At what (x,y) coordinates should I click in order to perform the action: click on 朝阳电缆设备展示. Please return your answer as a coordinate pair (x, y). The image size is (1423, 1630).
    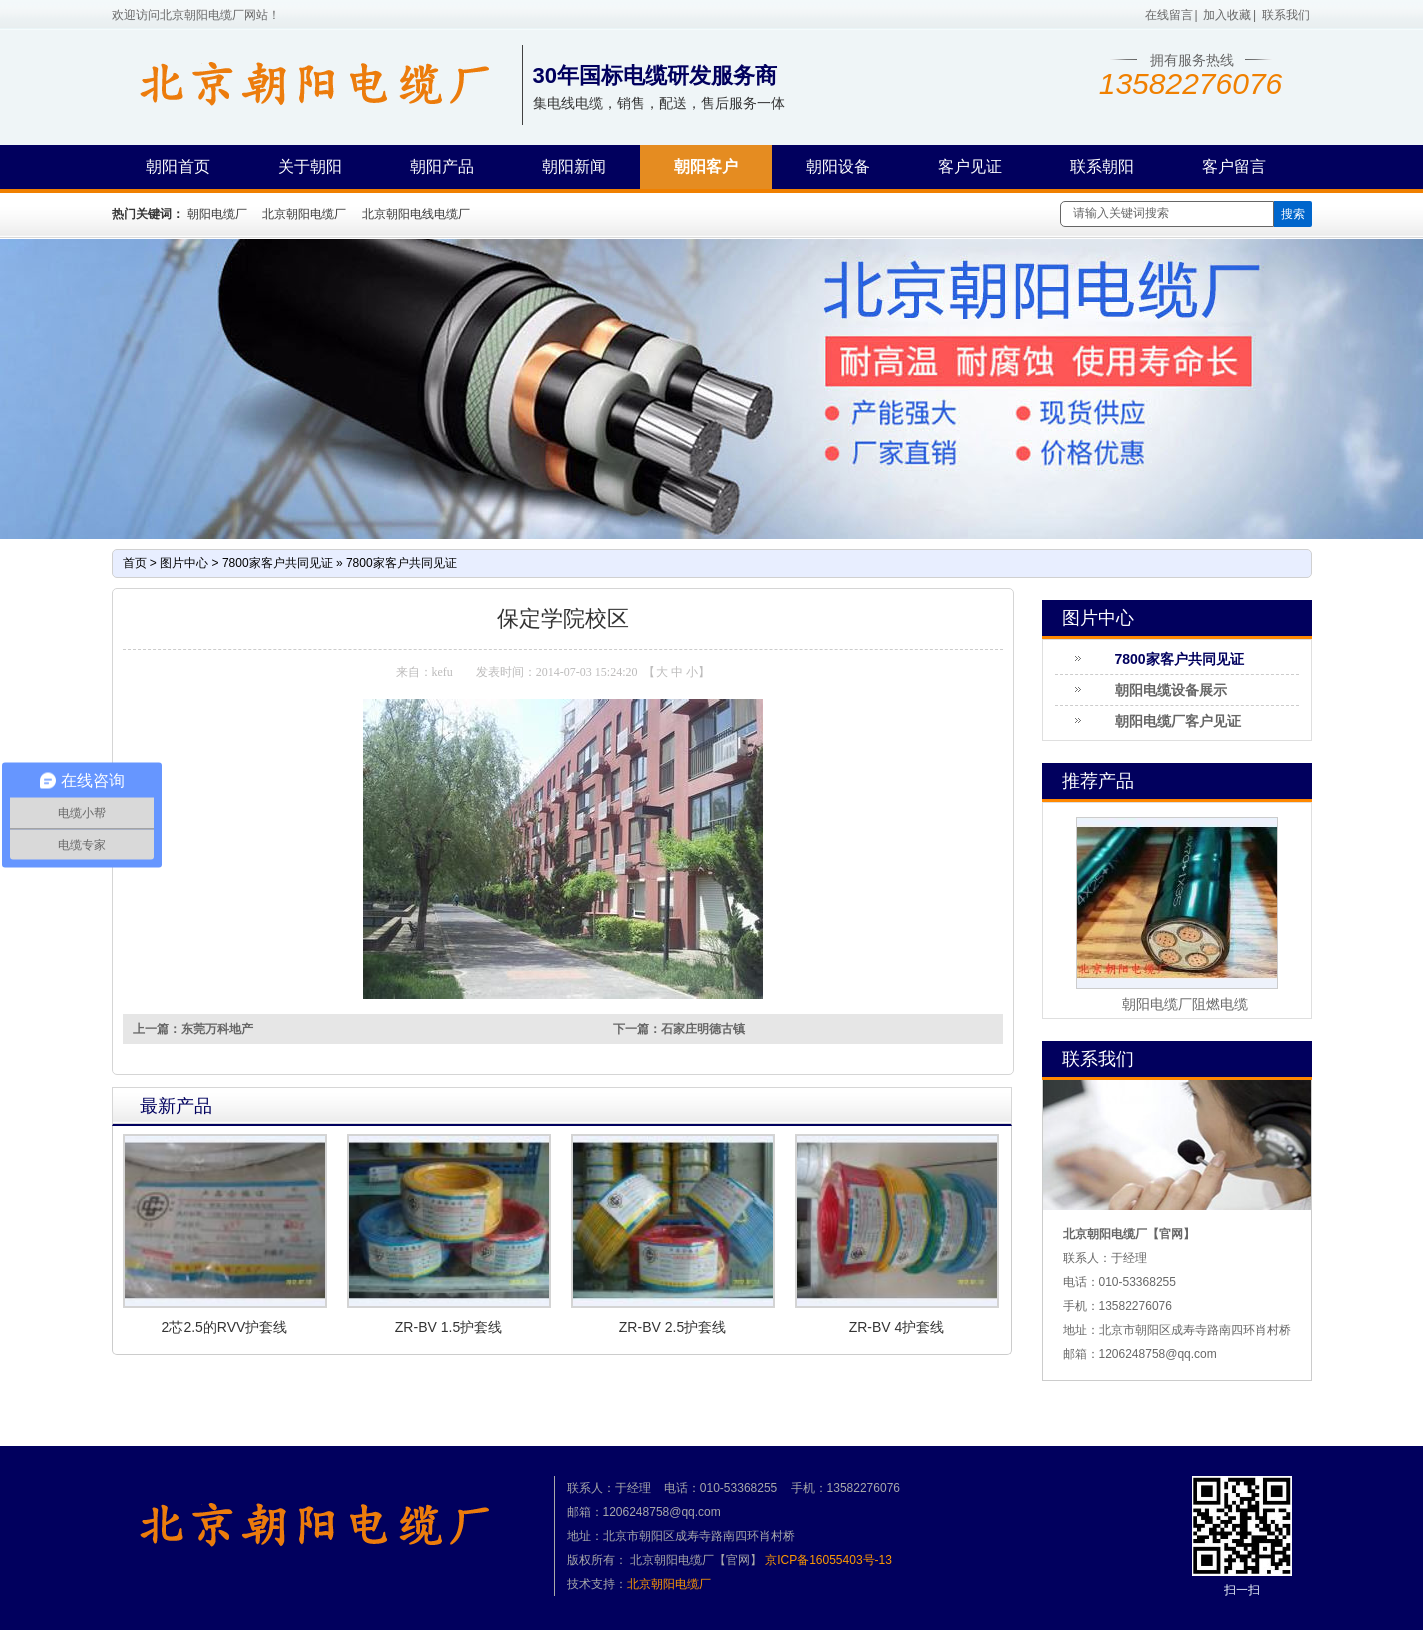
    Looking at the image, I should click on (1171, 690).